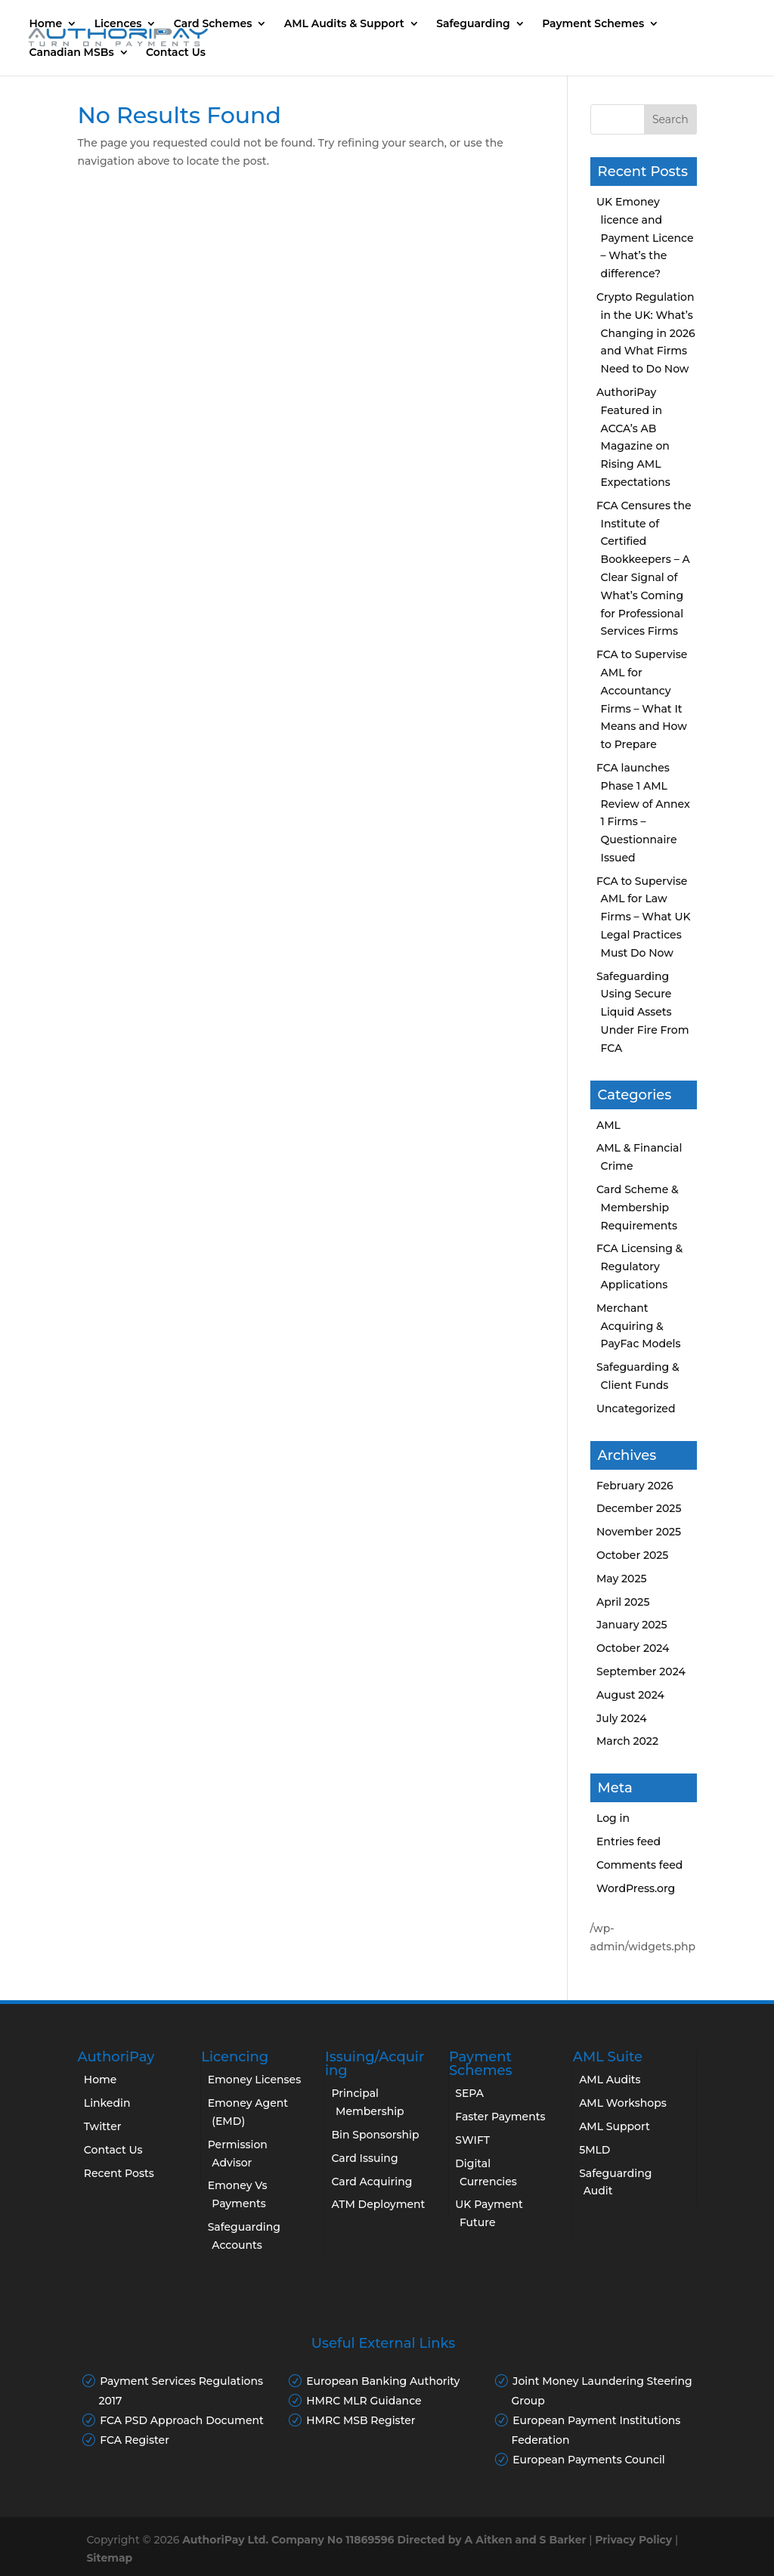 The image size is (774, 2576). What do you see at coordinates (613, 1818) in the screenshot?
I see `Log in` at bounding box center [613, 1818].